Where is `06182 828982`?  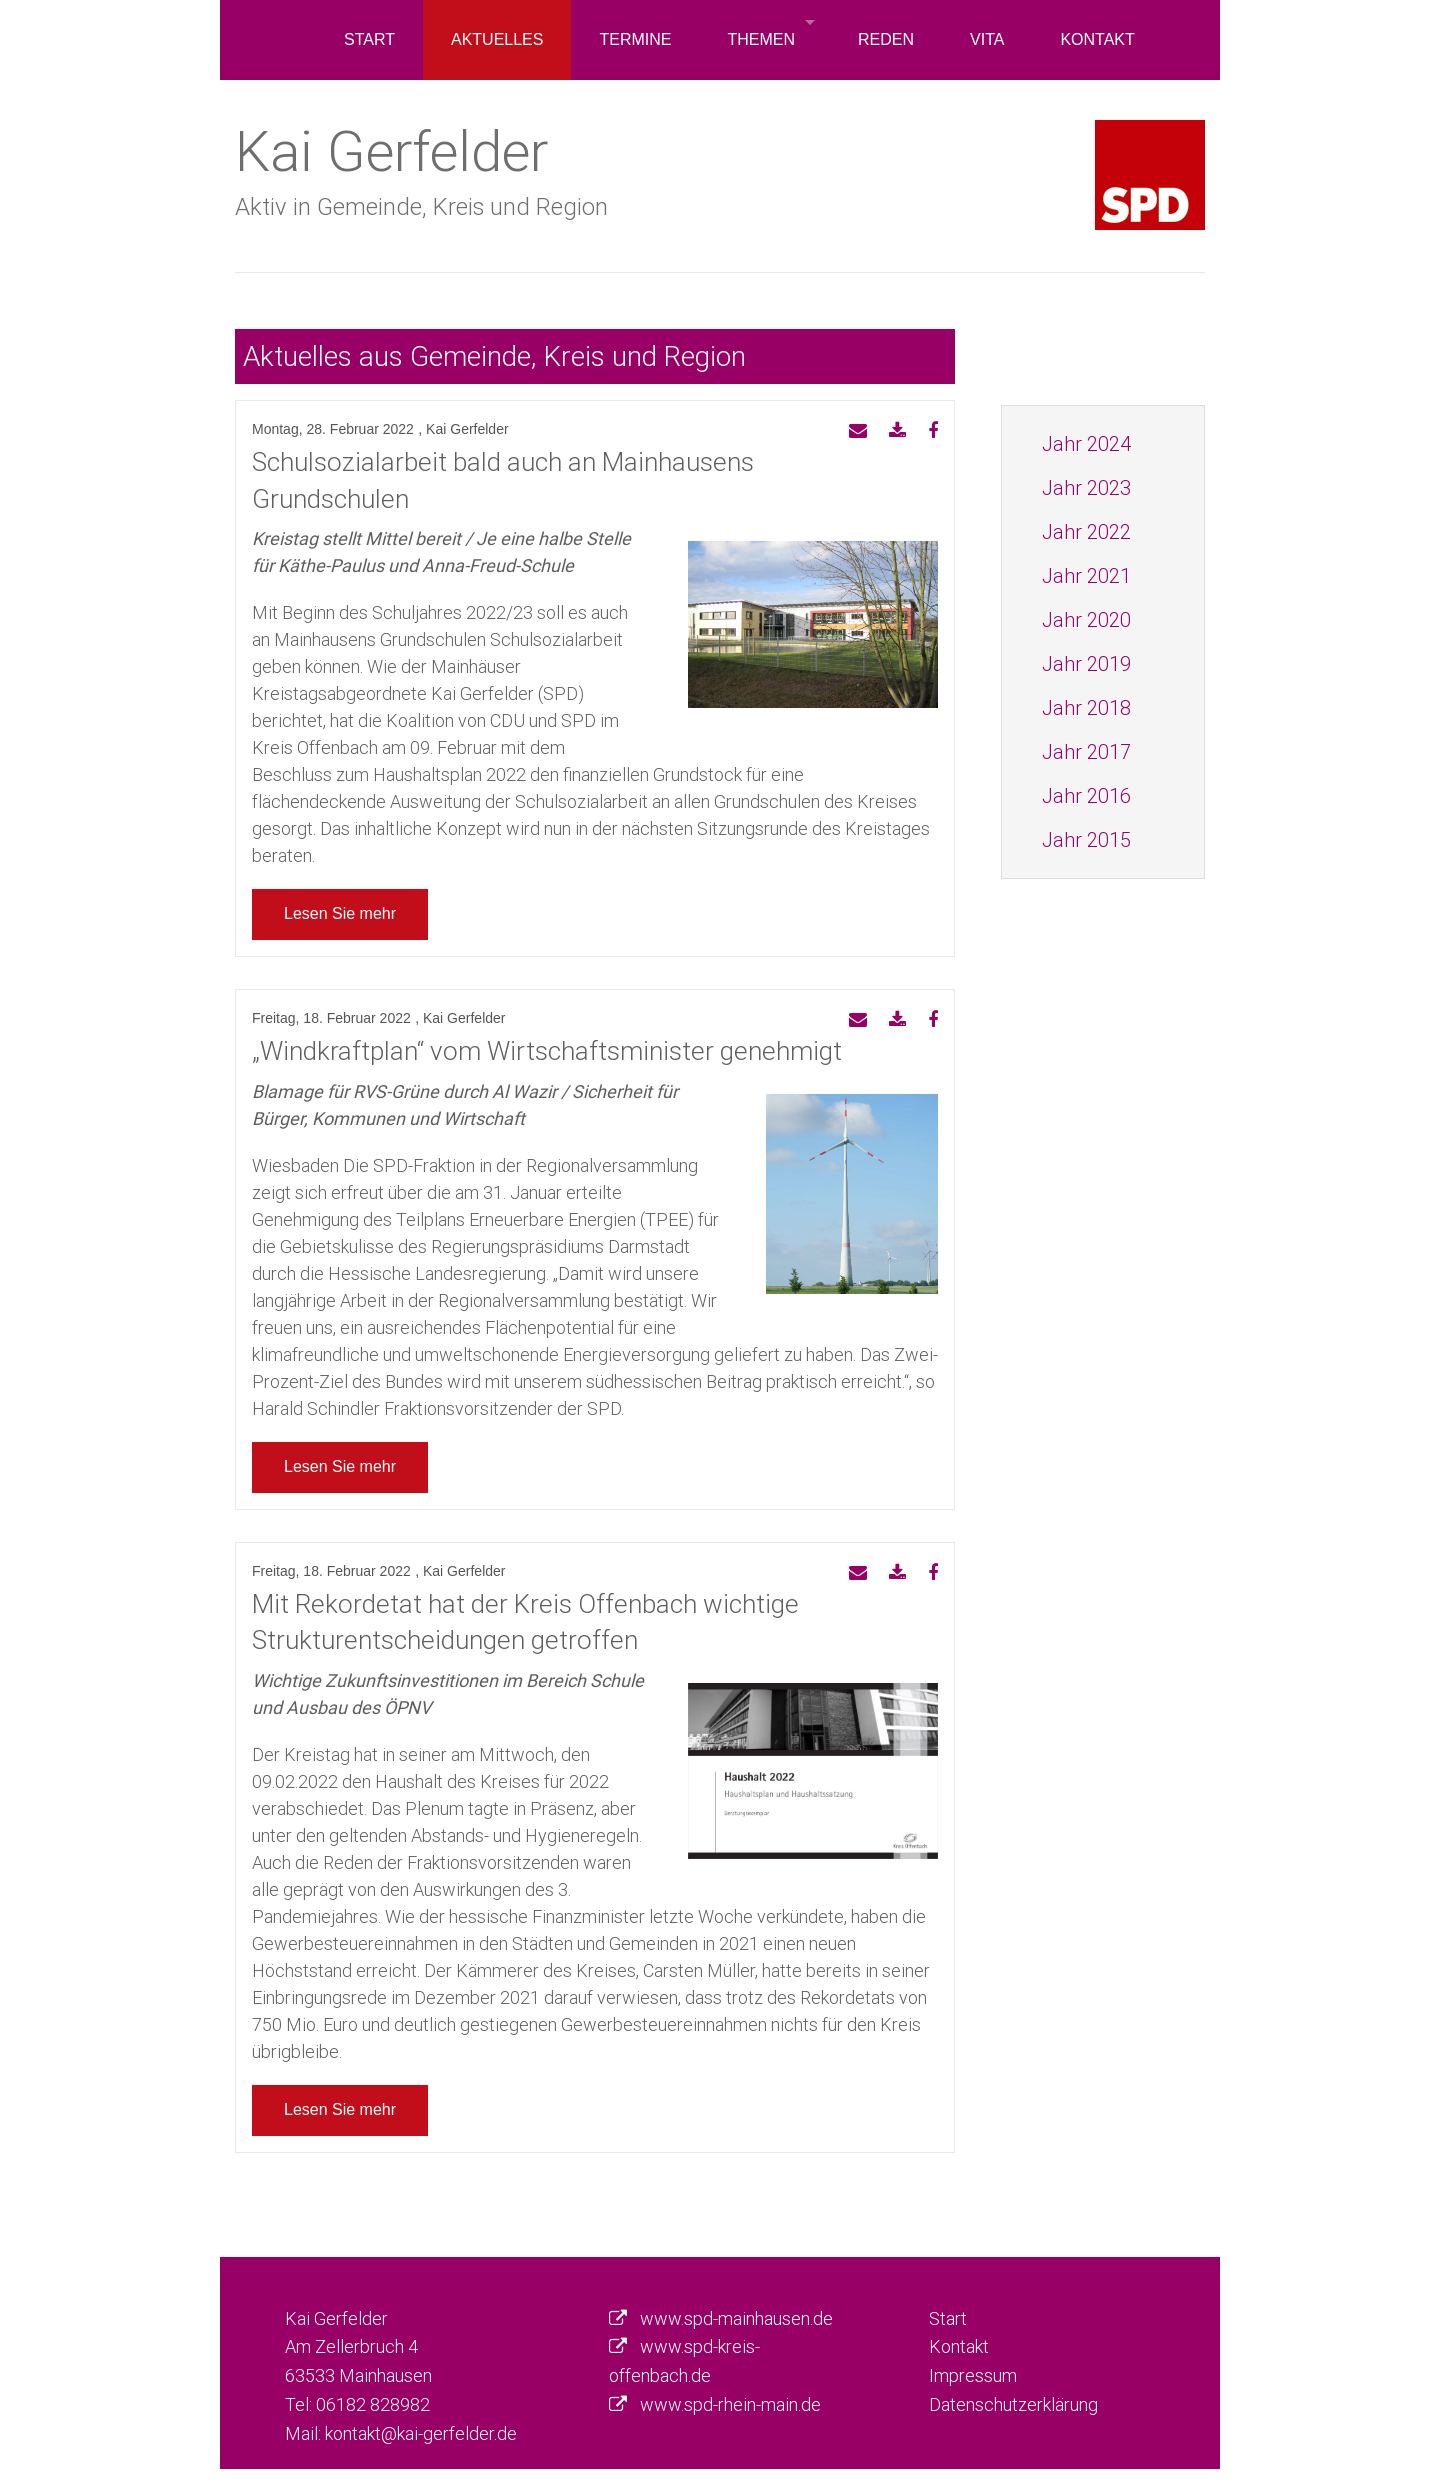
06182 828982 is located at coordinates (373, 2404).